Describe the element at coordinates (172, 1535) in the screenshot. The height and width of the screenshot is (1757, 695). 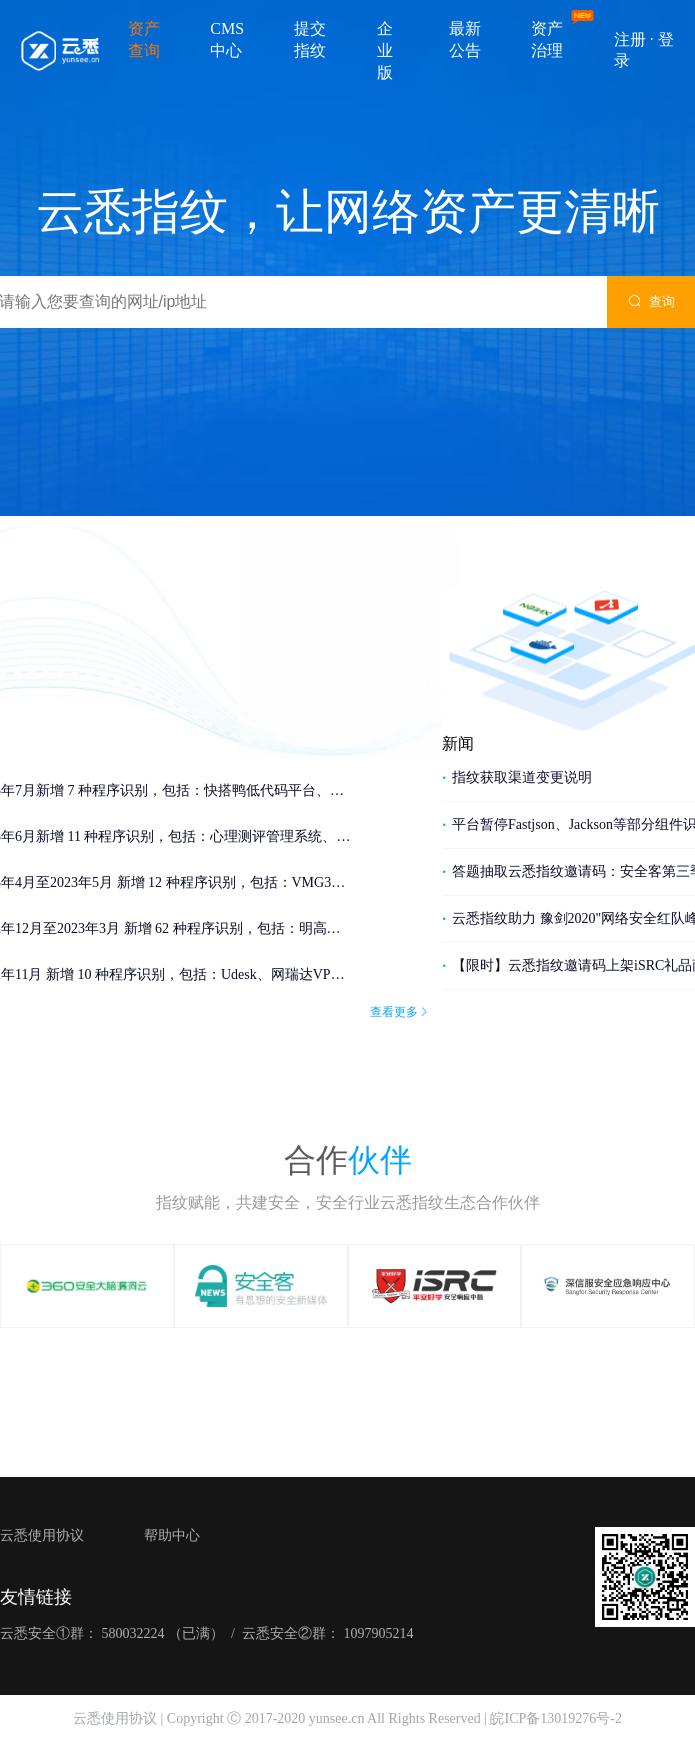
I see `帮助中心` at that location.